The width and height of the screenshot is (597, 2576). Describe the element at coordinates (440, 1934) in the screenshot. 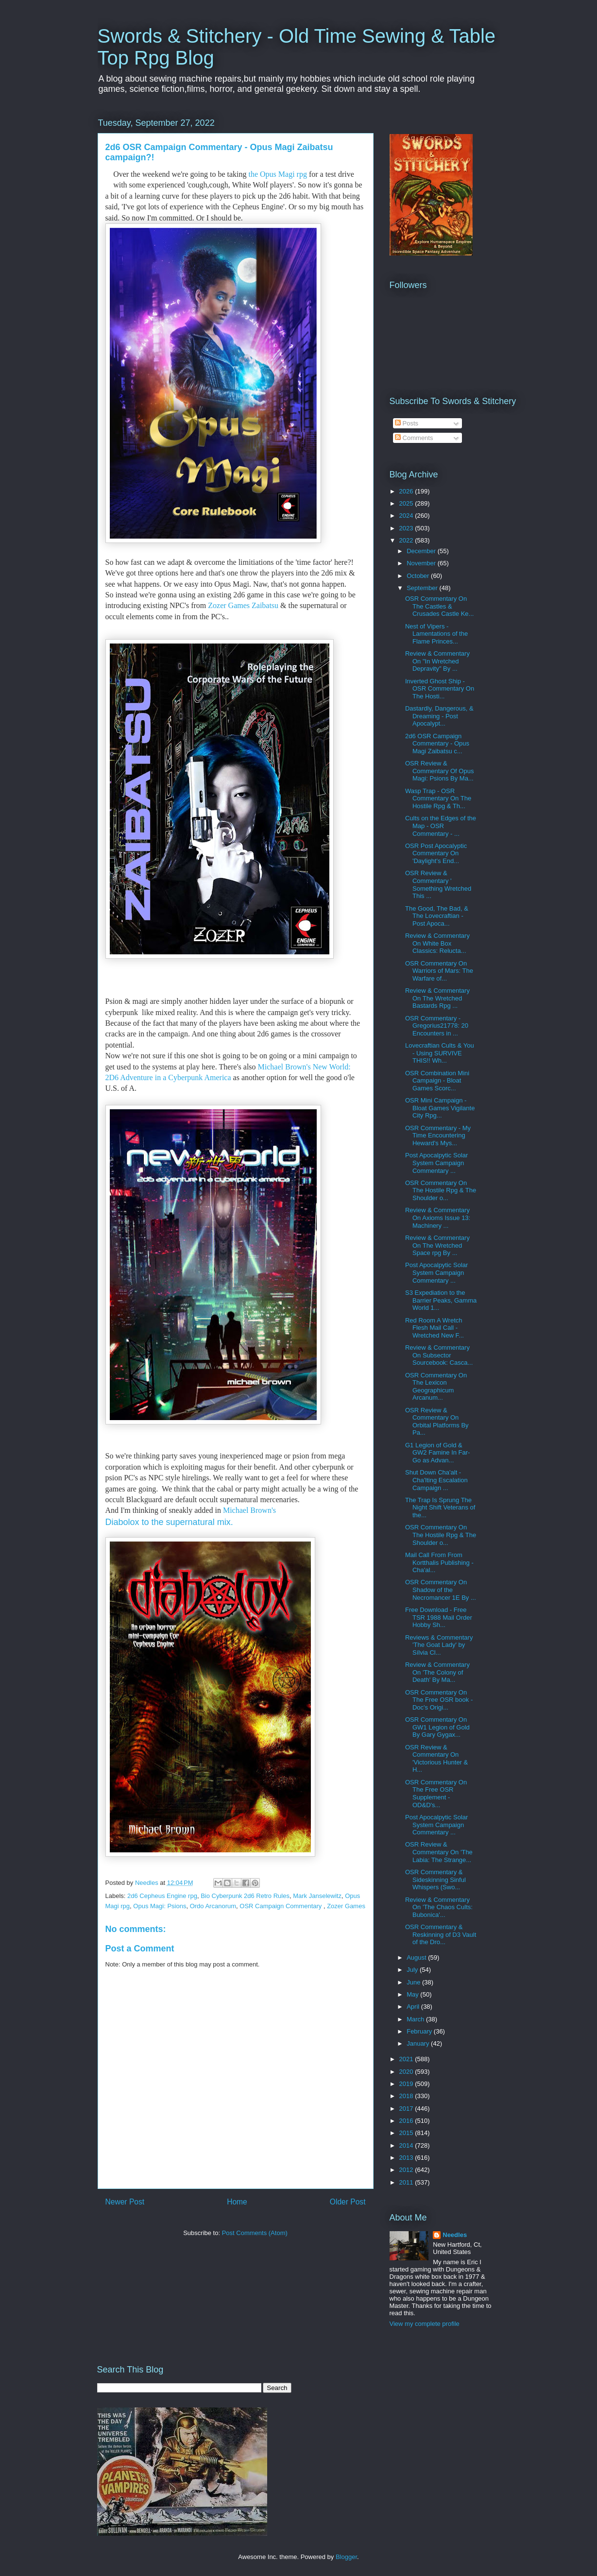

I see `OSR Commentary & Reskinning of D3 Vault of the Dro...` at that location.